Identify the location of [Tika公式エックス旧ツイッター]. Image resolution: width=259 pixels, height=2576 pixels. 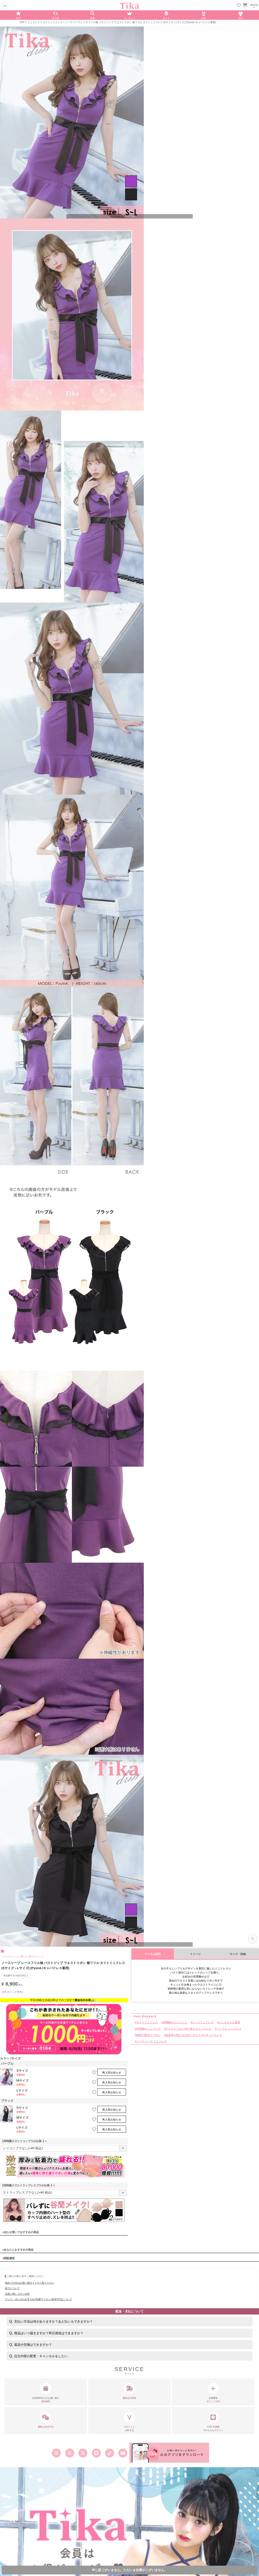
(83, 2453).